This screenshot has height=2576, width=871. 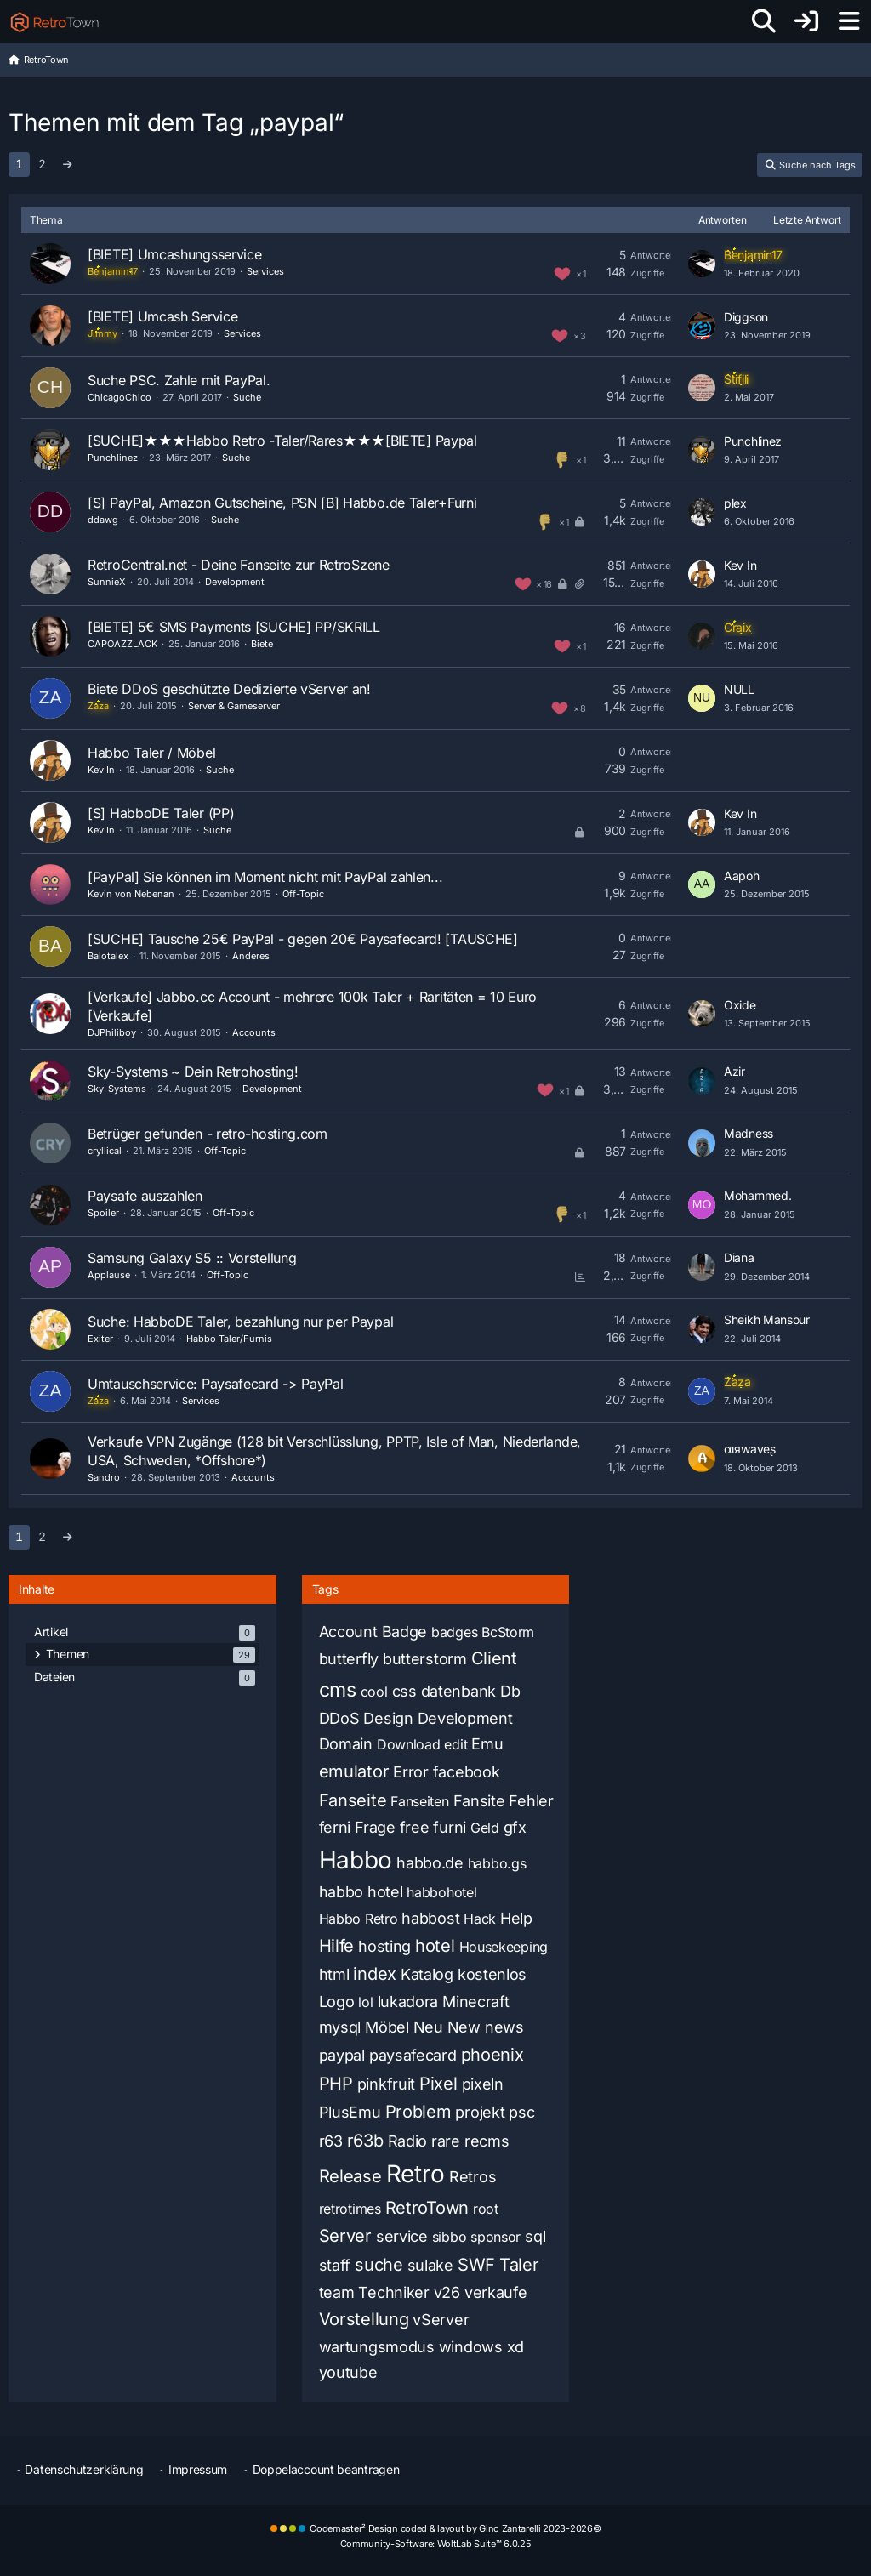 I want to click on retrotimes, so click(x=350, y=2208).